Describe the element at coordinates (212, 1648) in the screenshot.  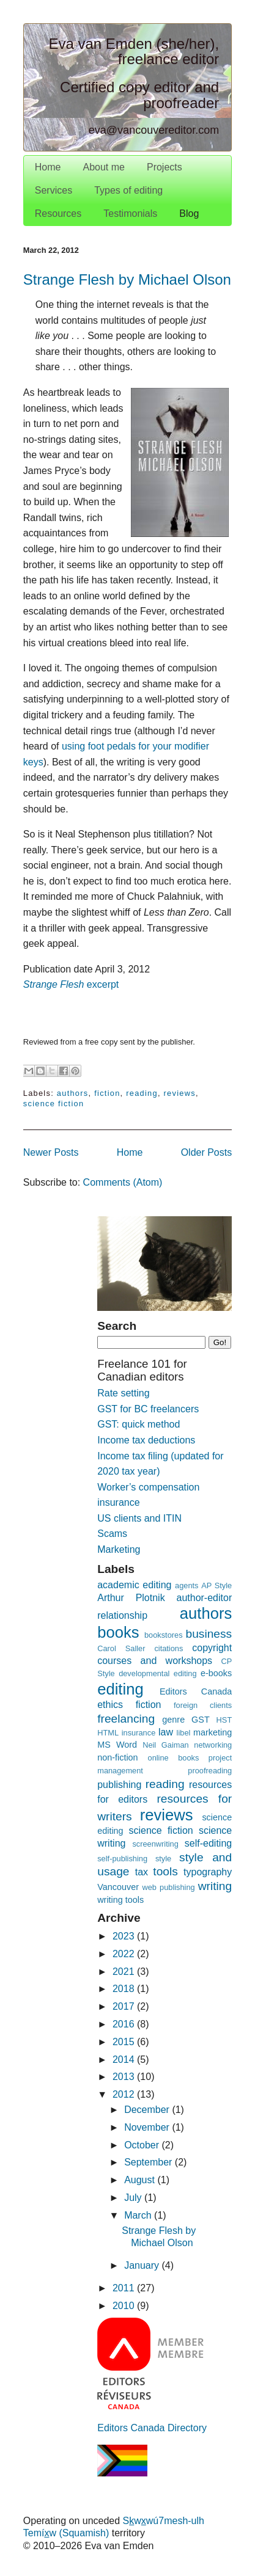
I see `copyright` at that location.